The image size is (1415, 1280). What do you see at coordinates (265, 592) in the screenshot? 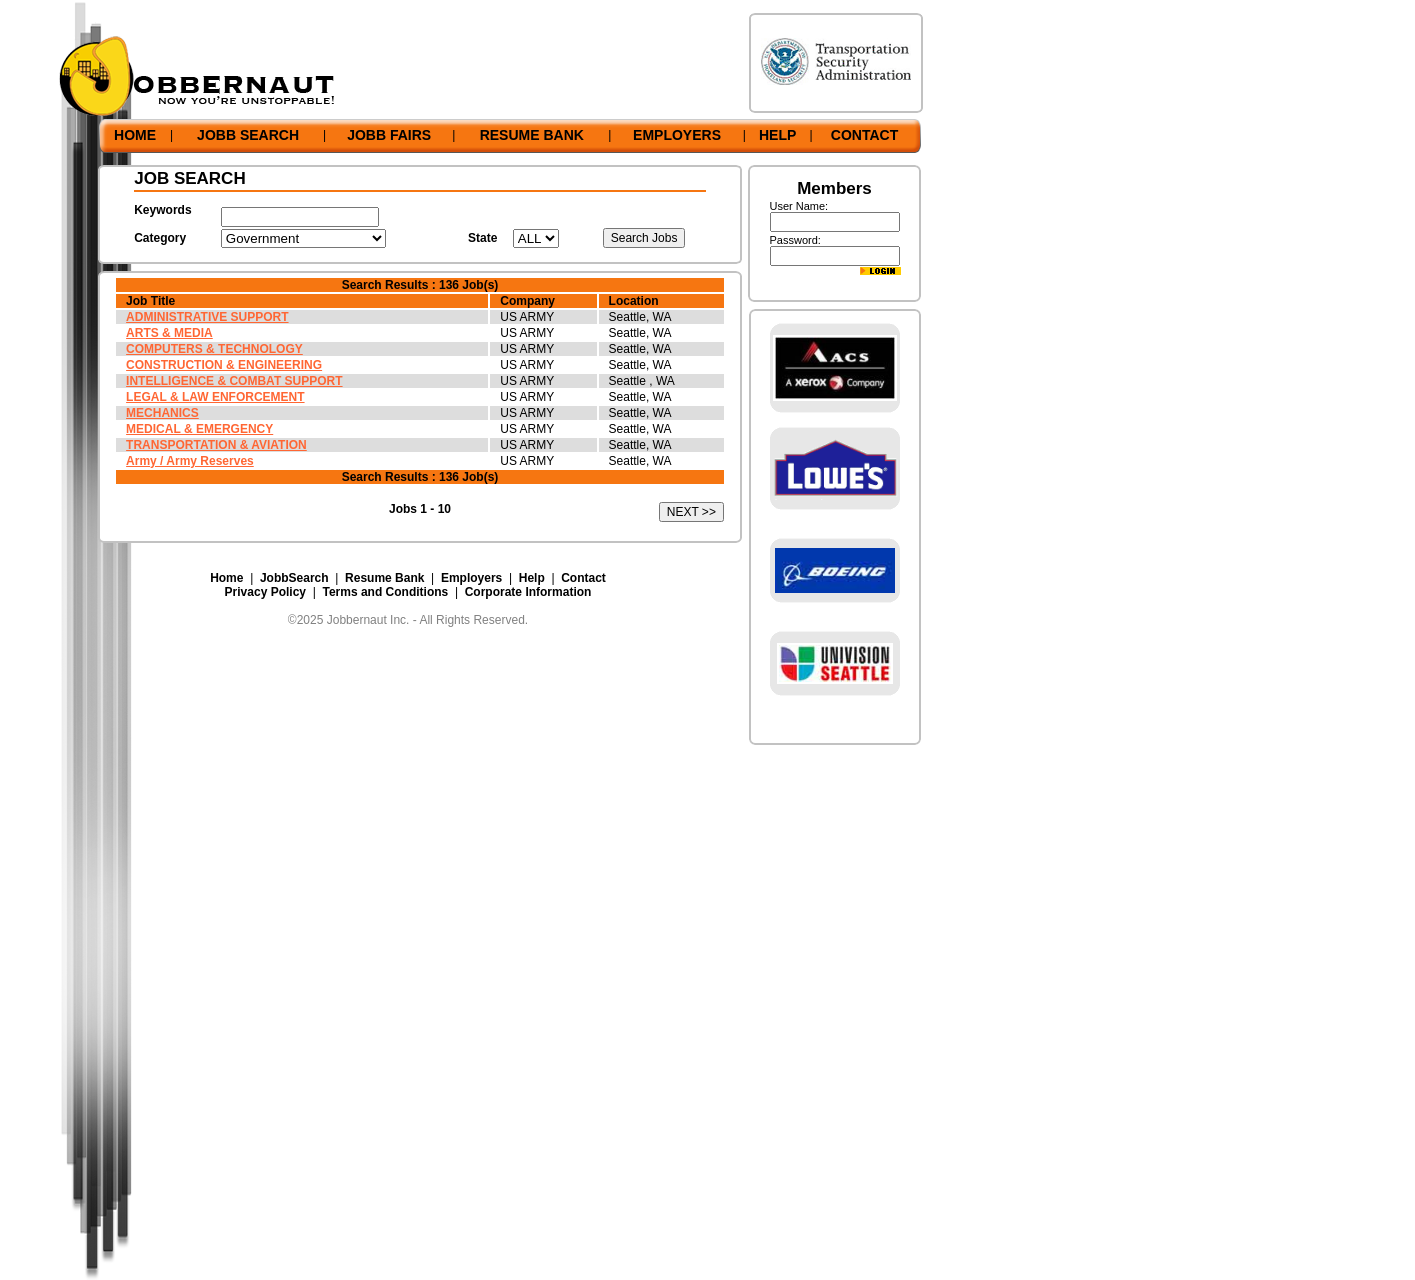
I see `Privacy Policy` at bounding box center [265, 592].